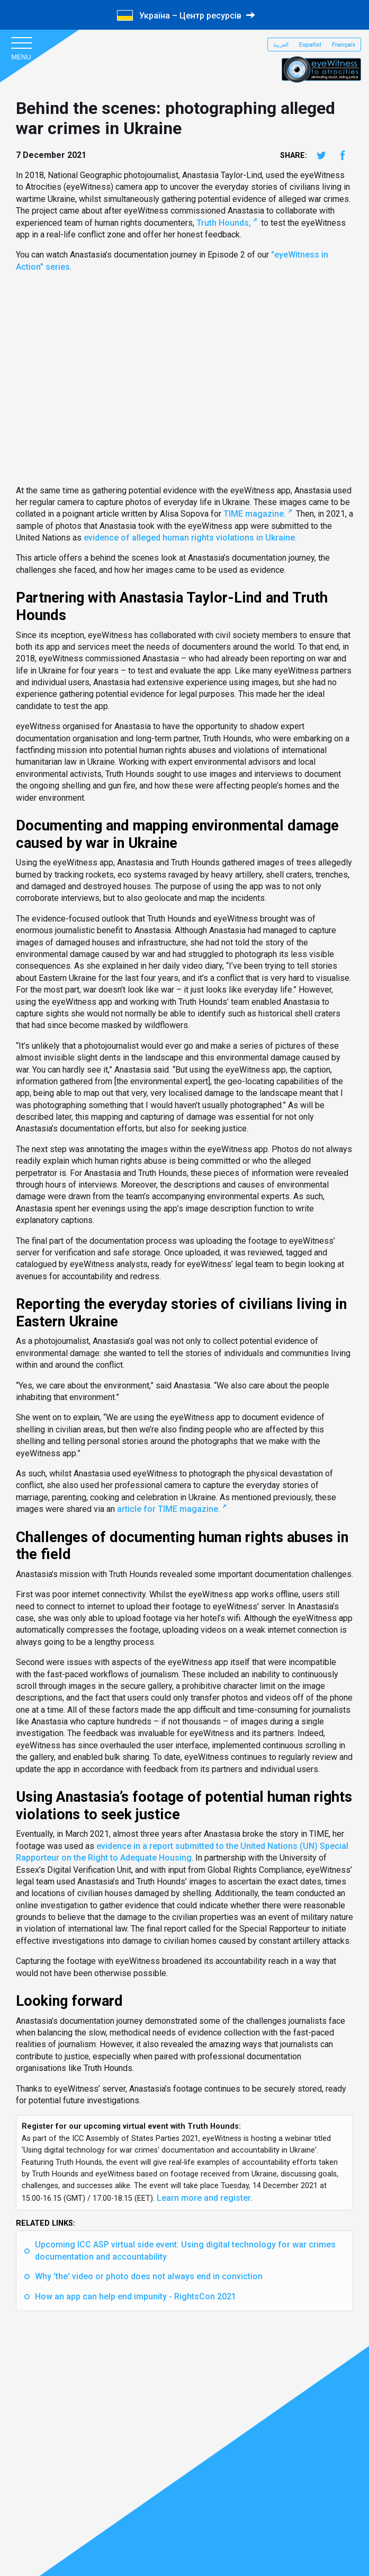 This screenshot has width=369, height=2576. Describe the element at coordinates (281, 44) in the screenshot. I see `العربية` at that location.